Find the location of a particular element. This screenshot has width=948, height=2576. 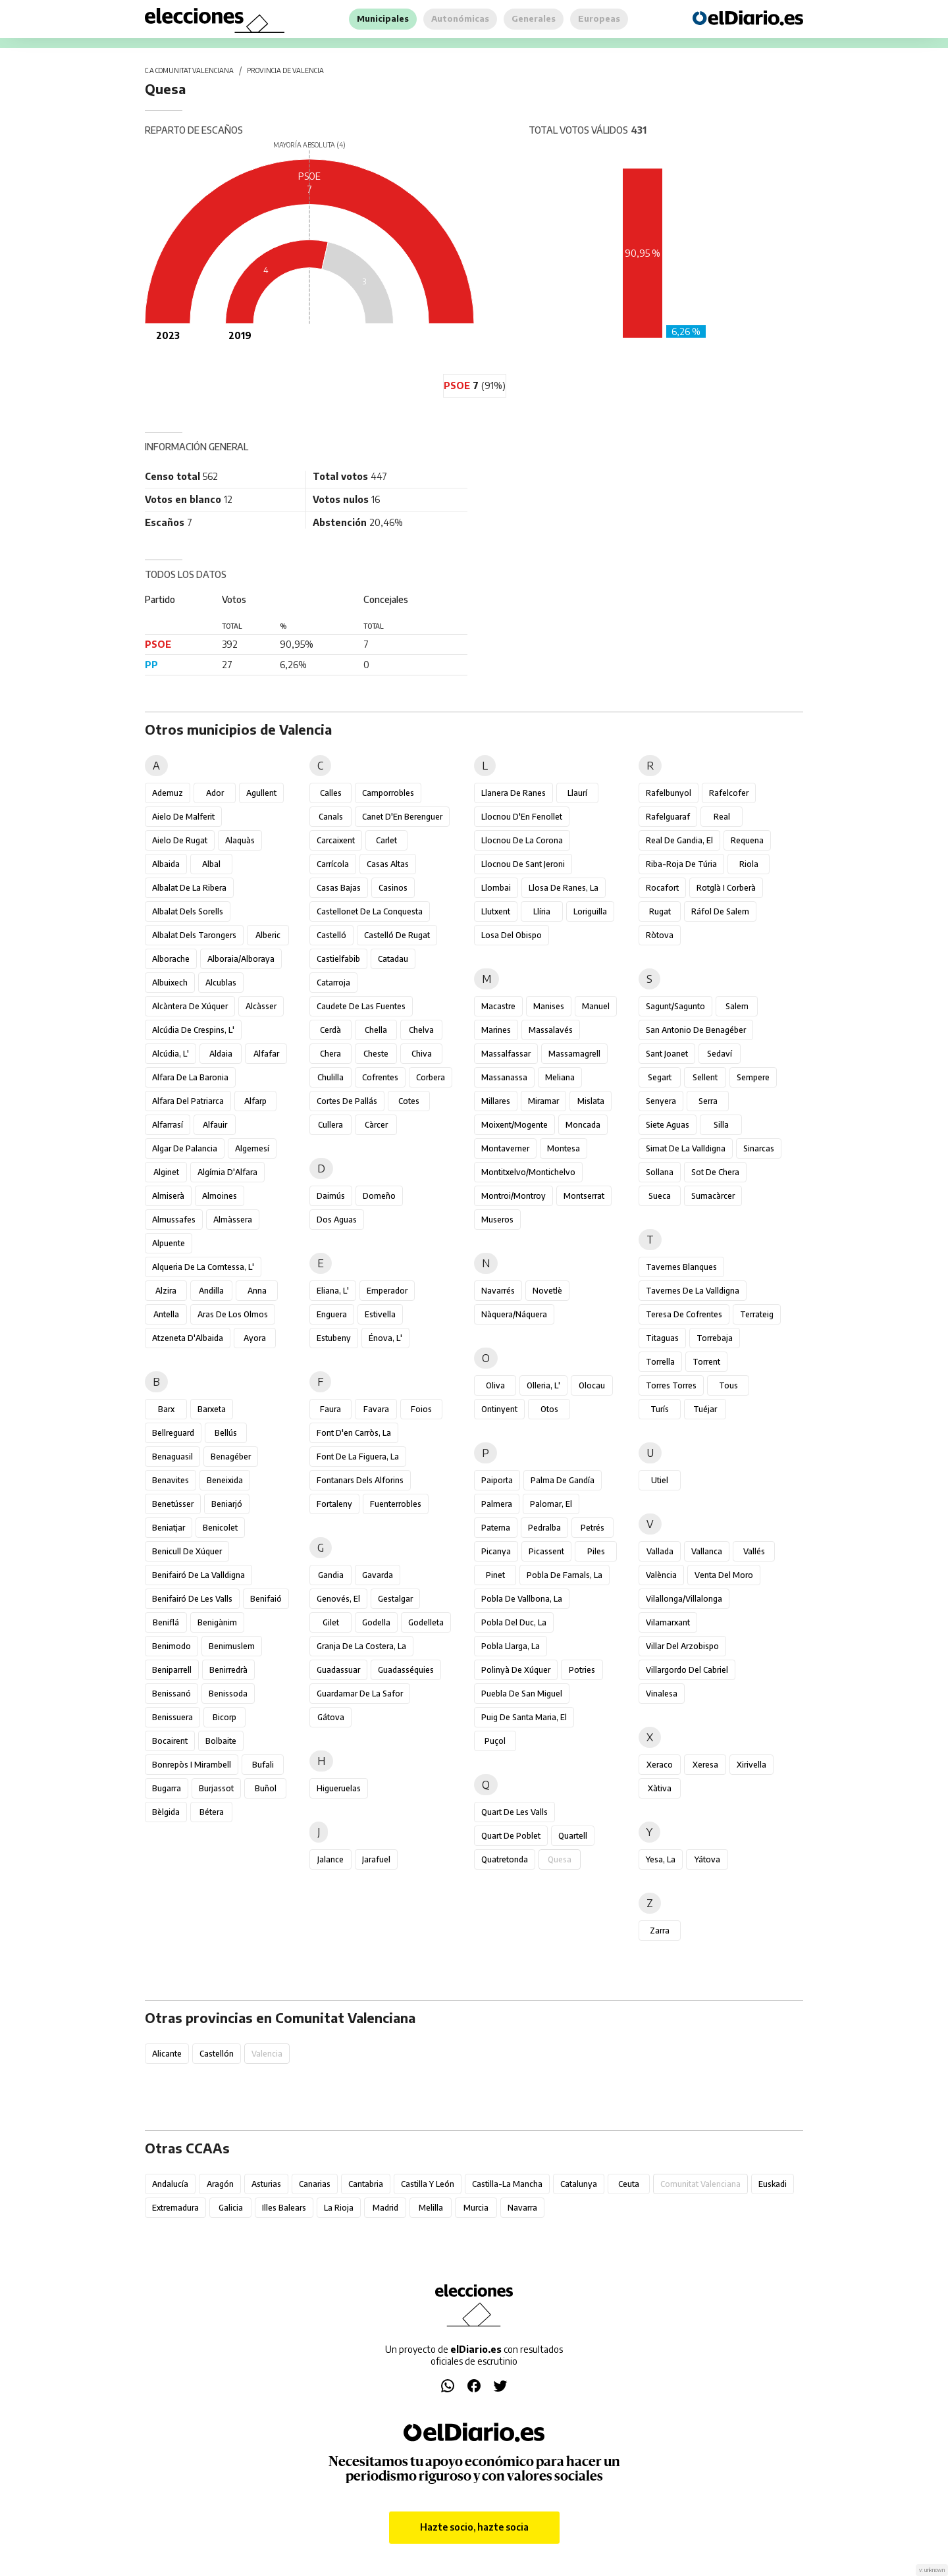

La Rioja is located at coordinates (339, 2208).